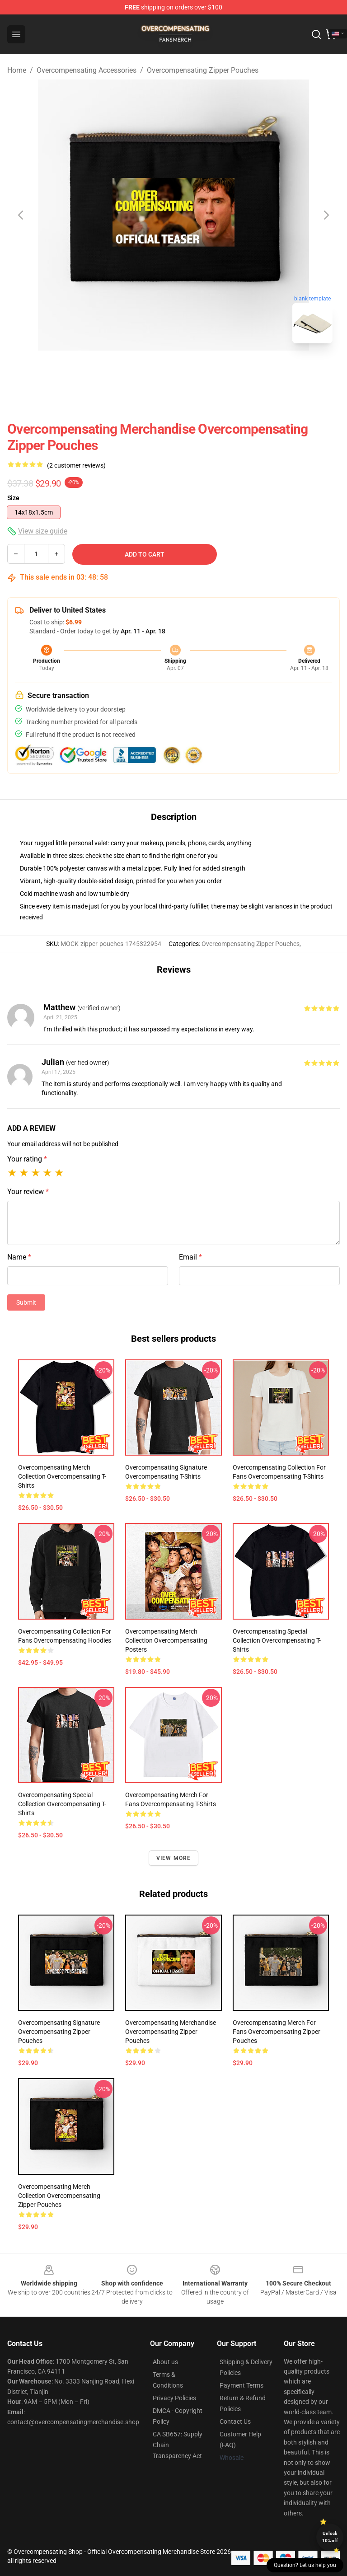 The width and height of the screenshot is (347, 2576). What do you see at coordinates (86, 70) in the screenshot?
I see `Overcompensating Accessories` at bounding box center [86, 70].